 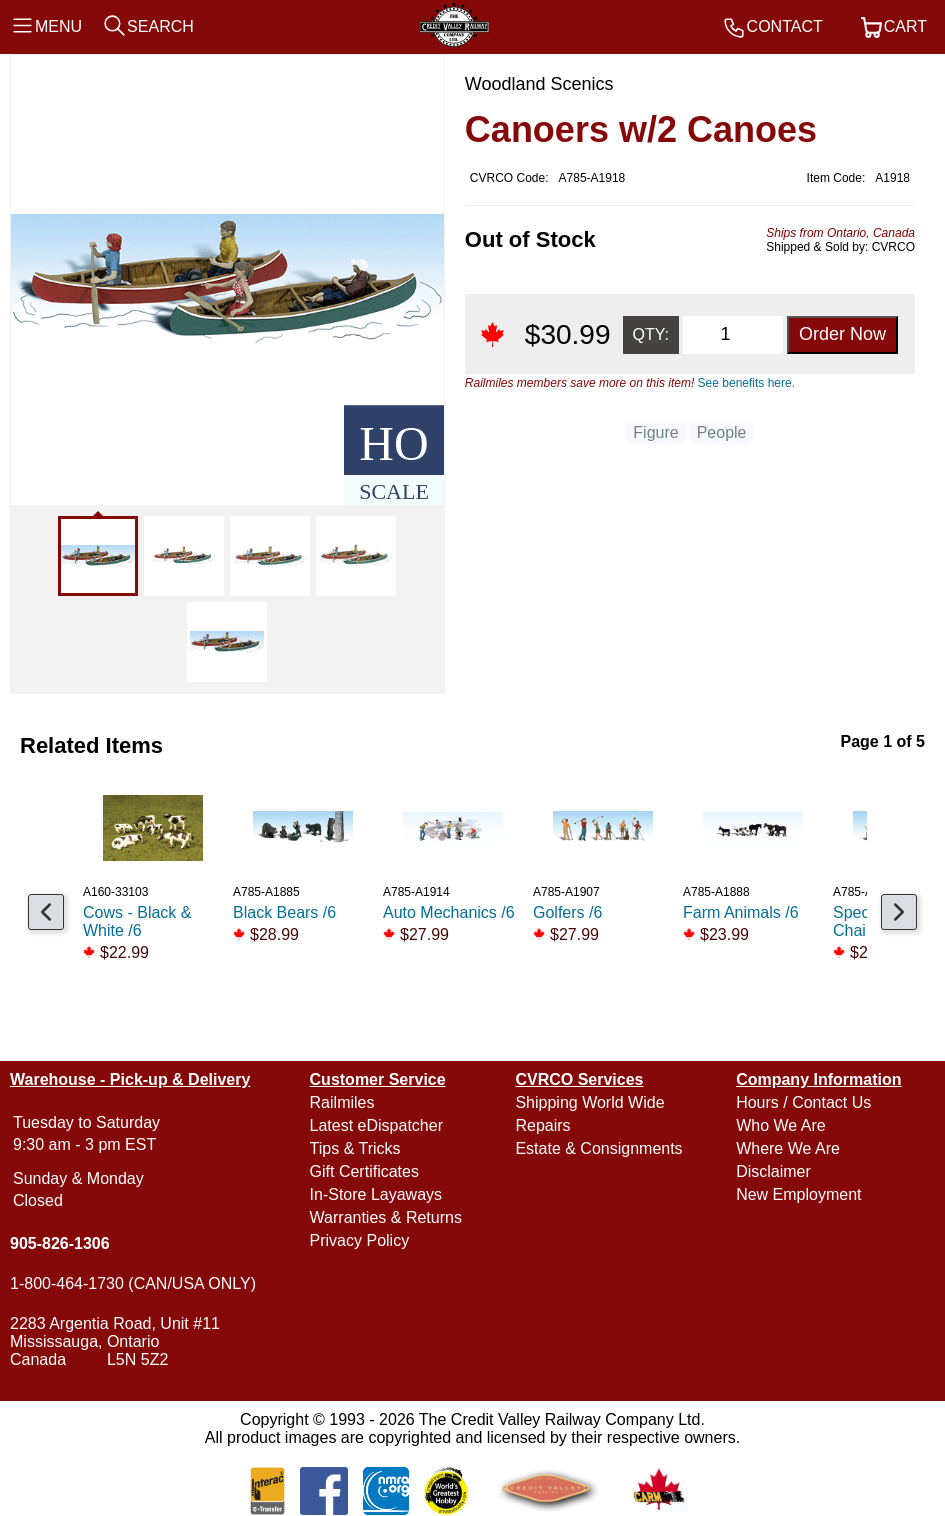 I want to click on 905-826-1306, so click(x=60, y=1243).